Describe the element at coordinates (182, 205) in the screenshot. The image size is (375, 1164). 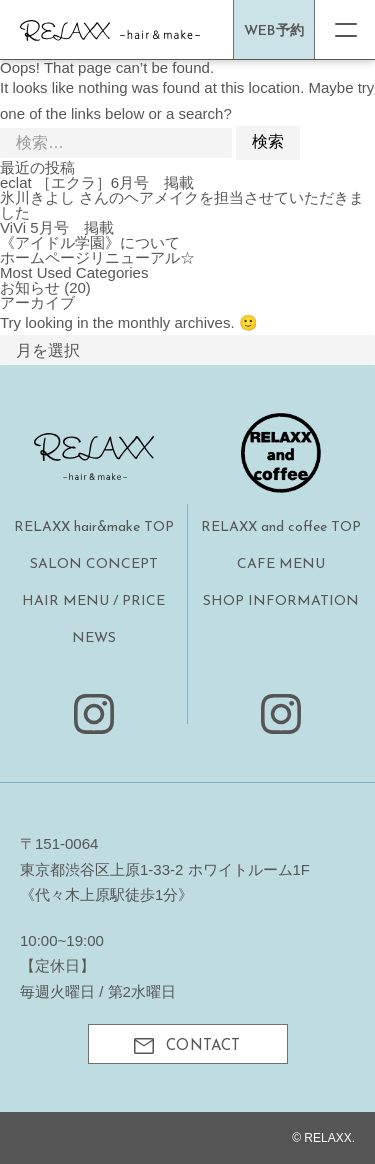
I see `氷川きよし さんのヘアメイクを担当させていただきました` at that location.